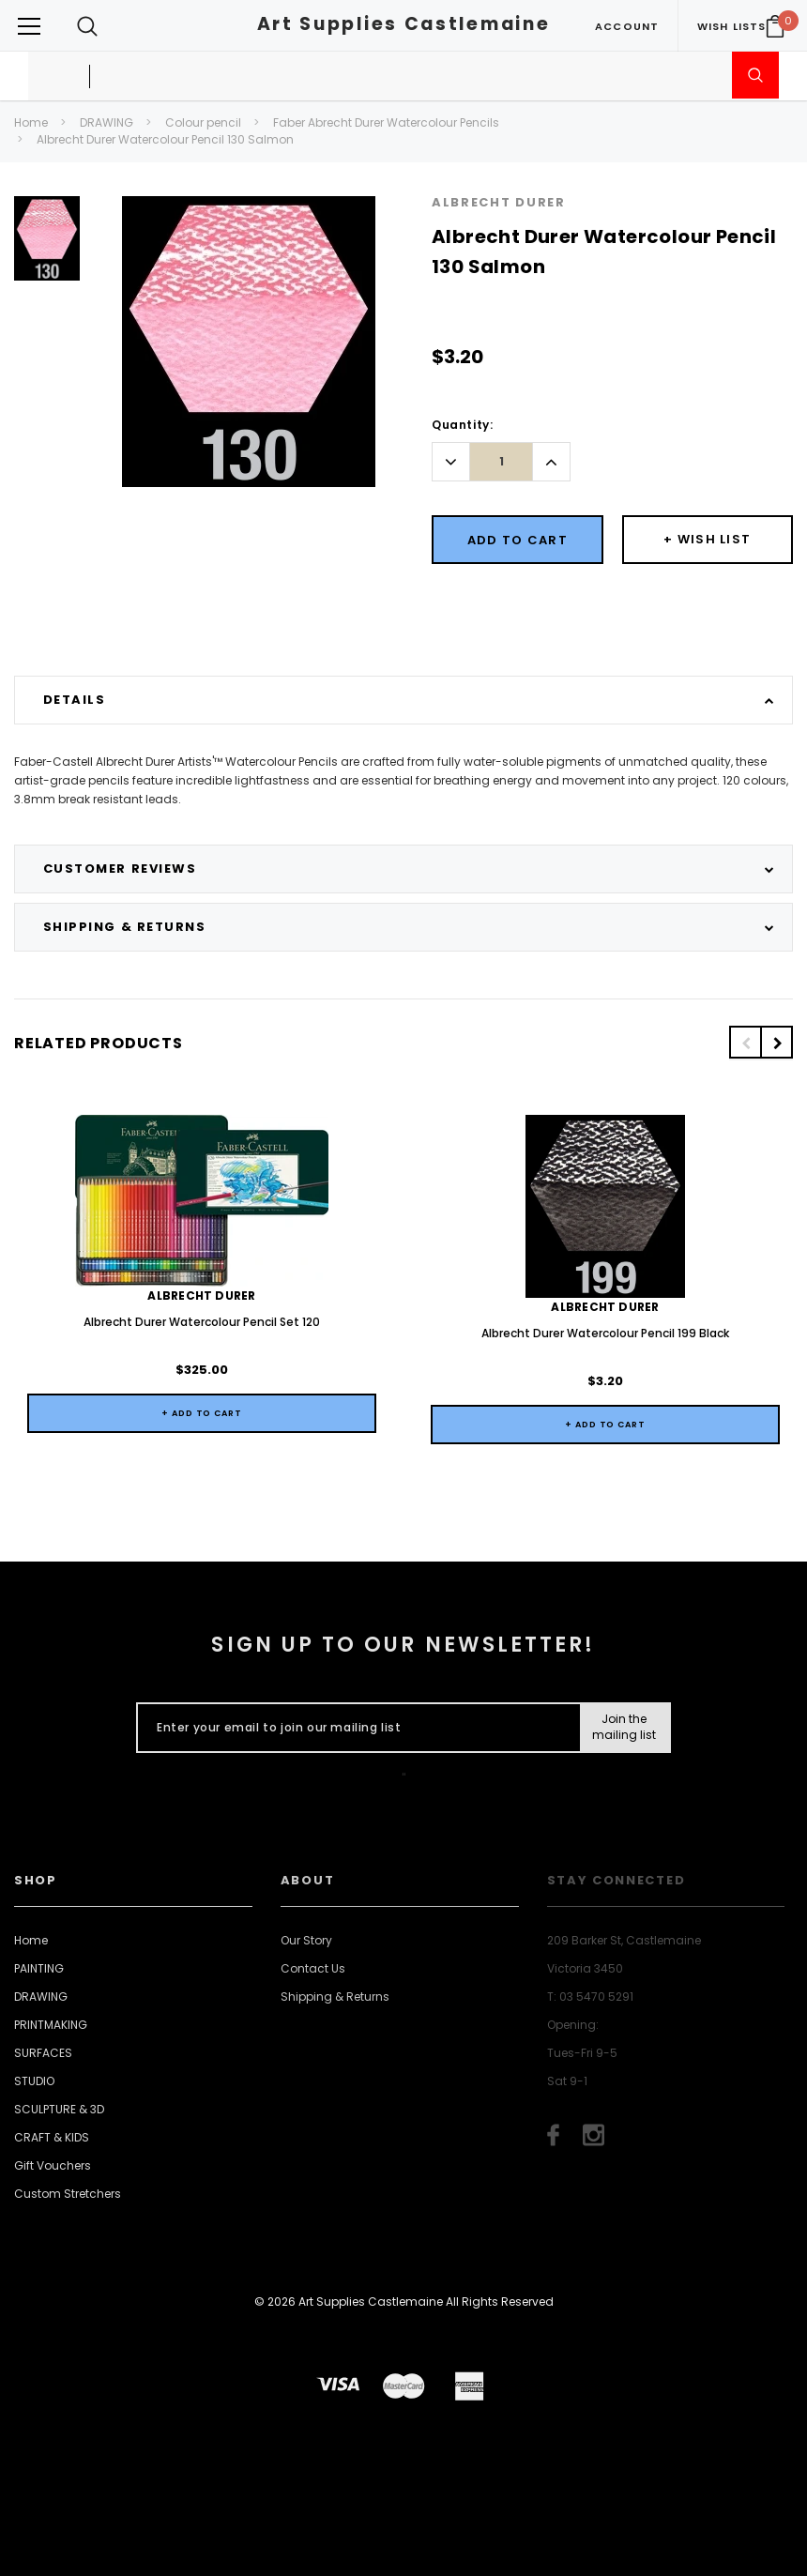 Image resolution: width=807 pixels, height=2576 pixels. I want to click on Our Story, so click(306, 1940).